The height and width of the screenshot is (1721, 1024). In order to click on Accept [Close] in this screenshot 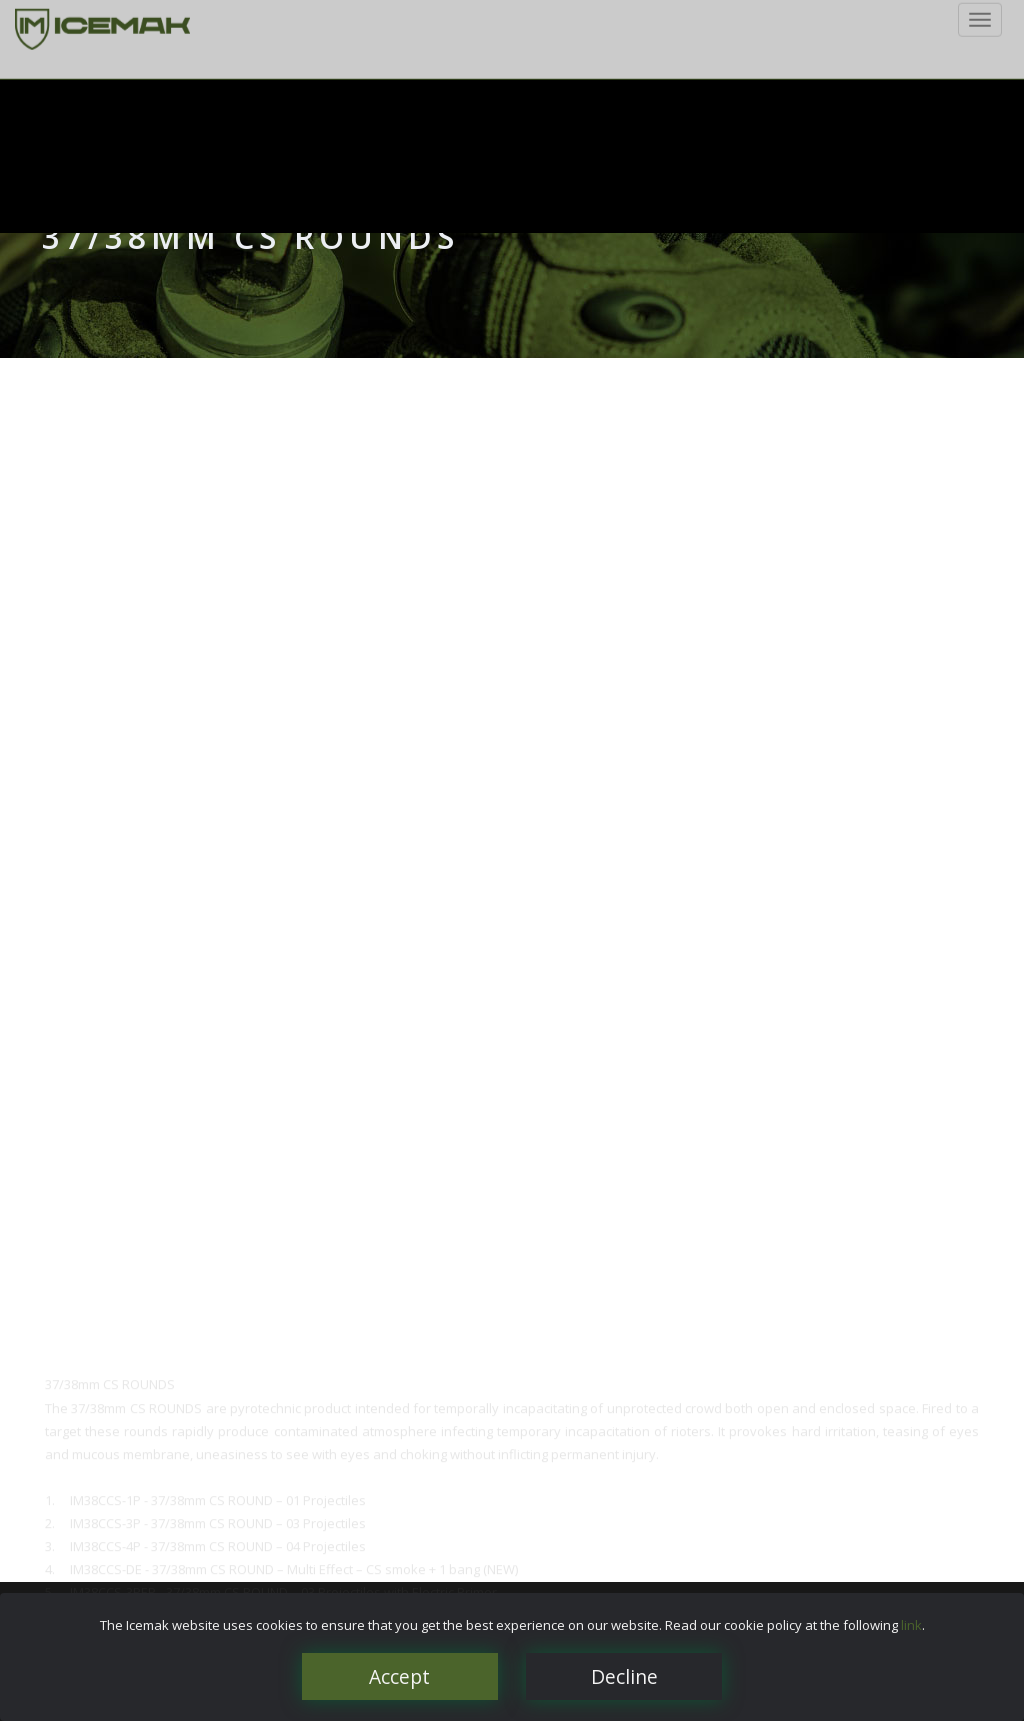, I will do `click(399, 1676)`.